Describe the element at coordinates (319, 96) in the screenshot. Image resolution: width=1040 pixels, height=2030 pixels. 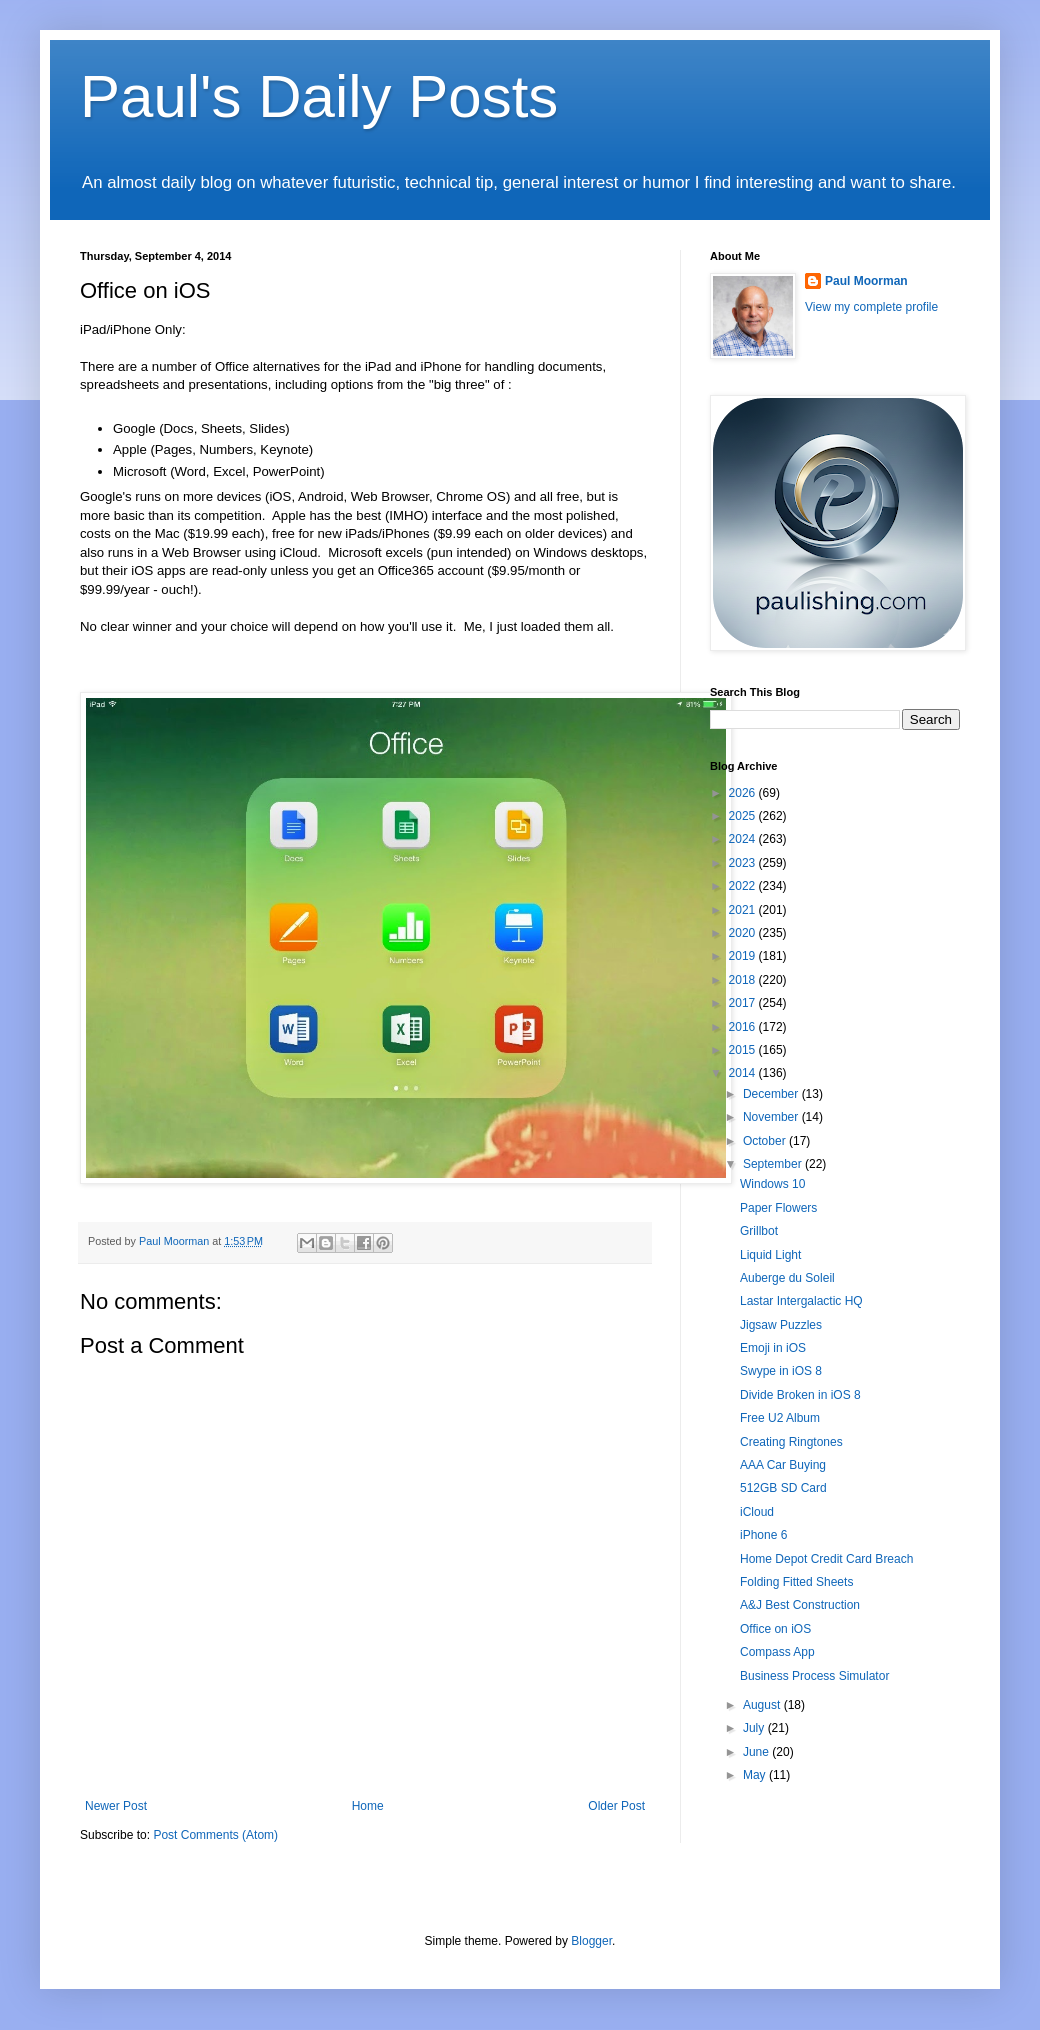
I see `Paul's Daily Posts` at that location.